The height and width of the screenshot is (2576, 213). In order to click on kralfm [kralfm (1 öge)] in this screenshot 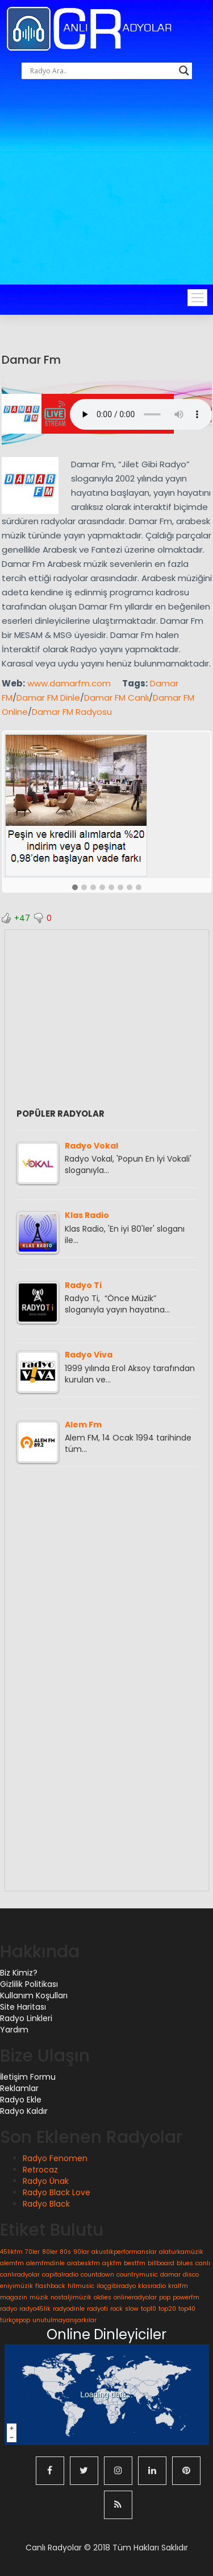, I will do `click(178, 2286)`.